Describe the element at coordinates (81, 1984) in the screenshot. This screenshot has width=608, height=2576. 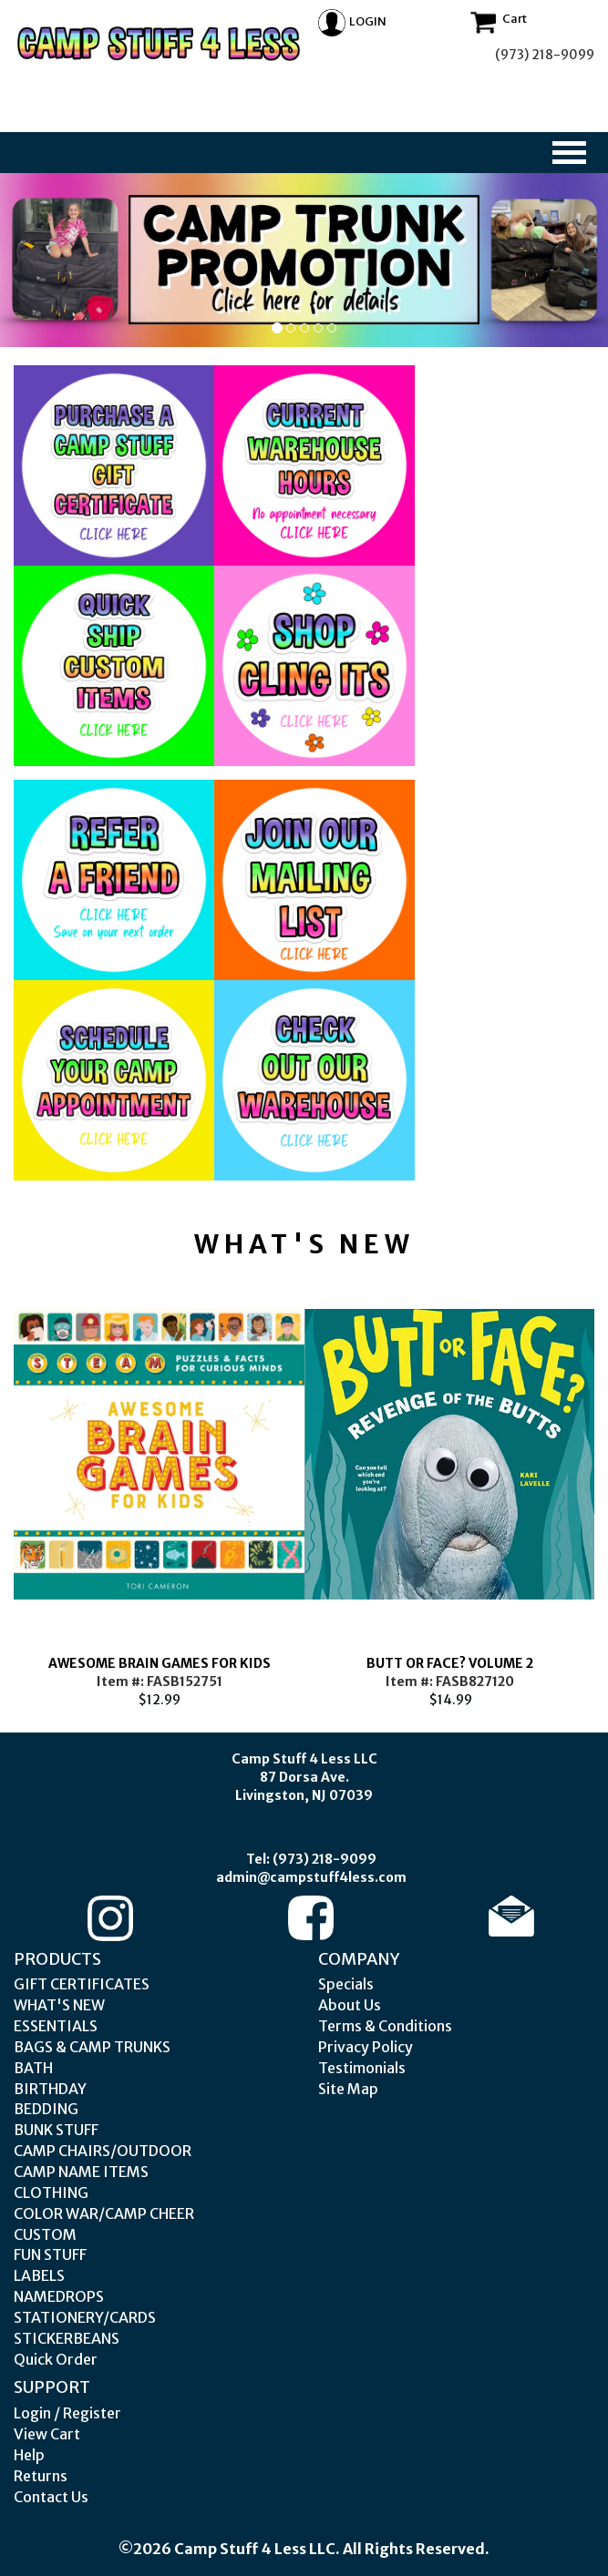
I see `GIFT CERTIFICATES` at that location.